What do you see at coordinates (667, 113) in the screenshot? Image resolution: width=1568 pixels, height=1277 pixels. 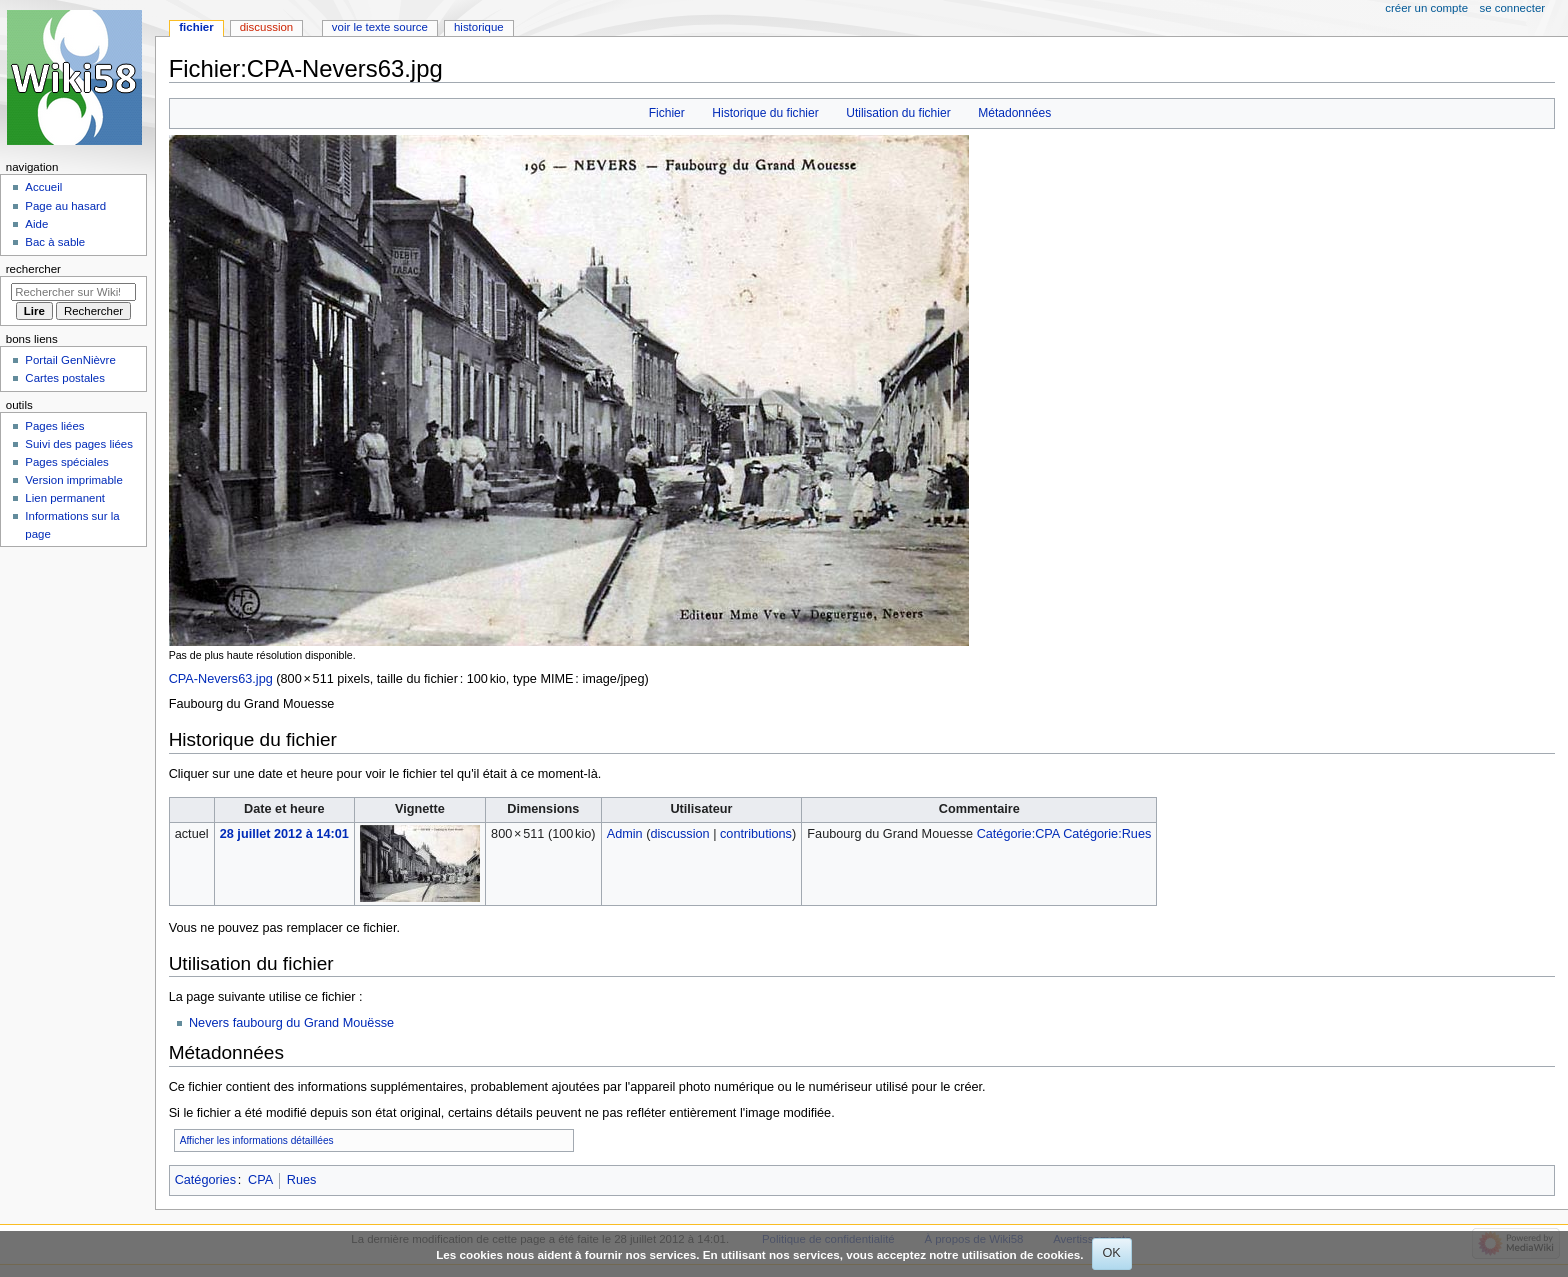 I see `Fichier` at bounding box center [667, 113].